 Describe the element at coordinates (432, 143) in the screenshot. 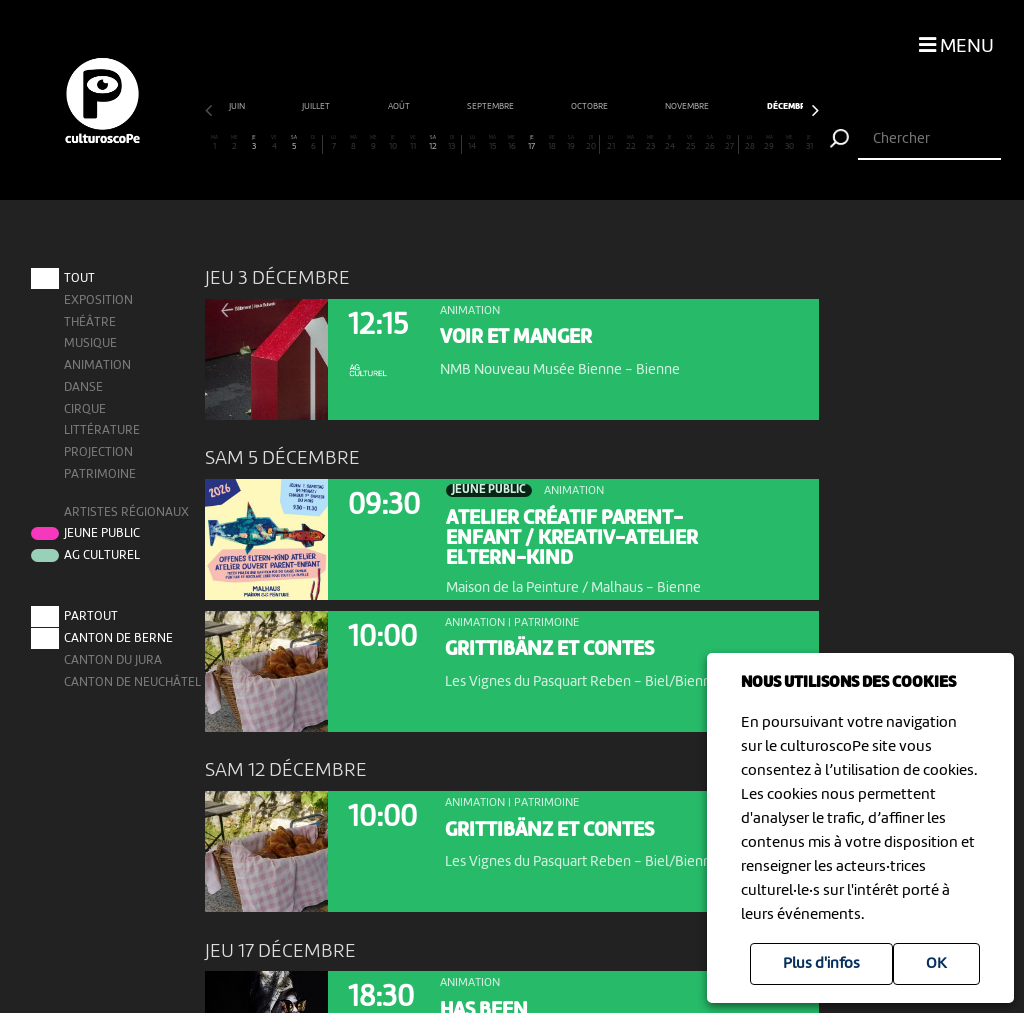

I see `12` at that location.